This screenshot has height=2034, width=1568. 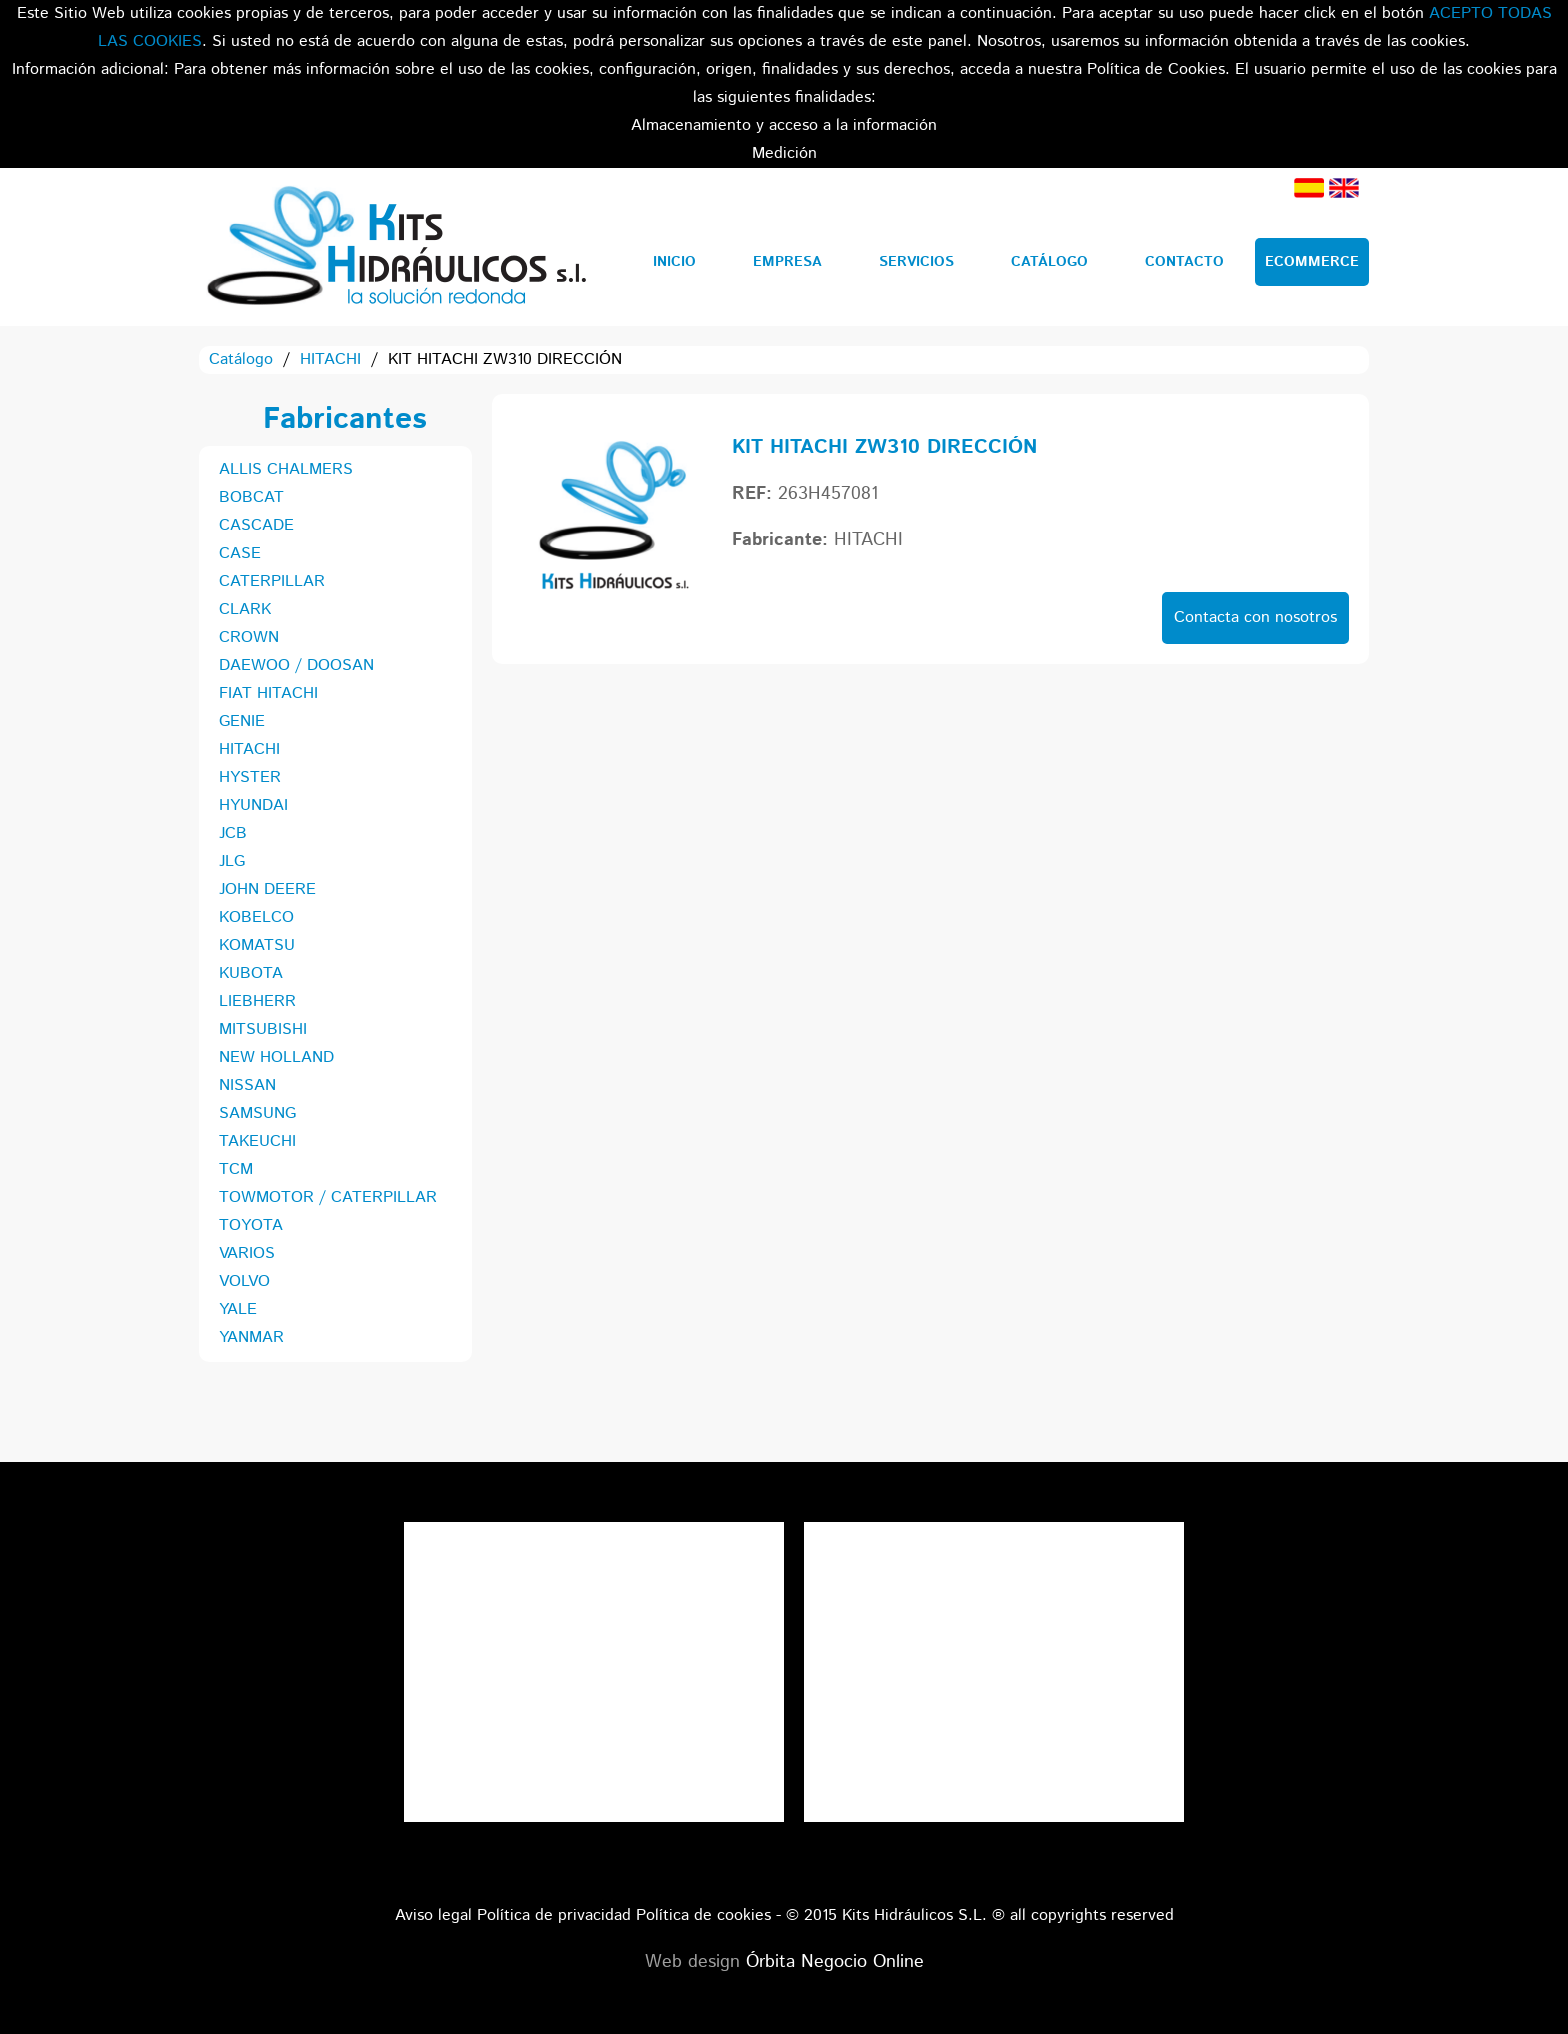 I want to click on DAEWOO / DOOSAN, so click(x=296, y=665).